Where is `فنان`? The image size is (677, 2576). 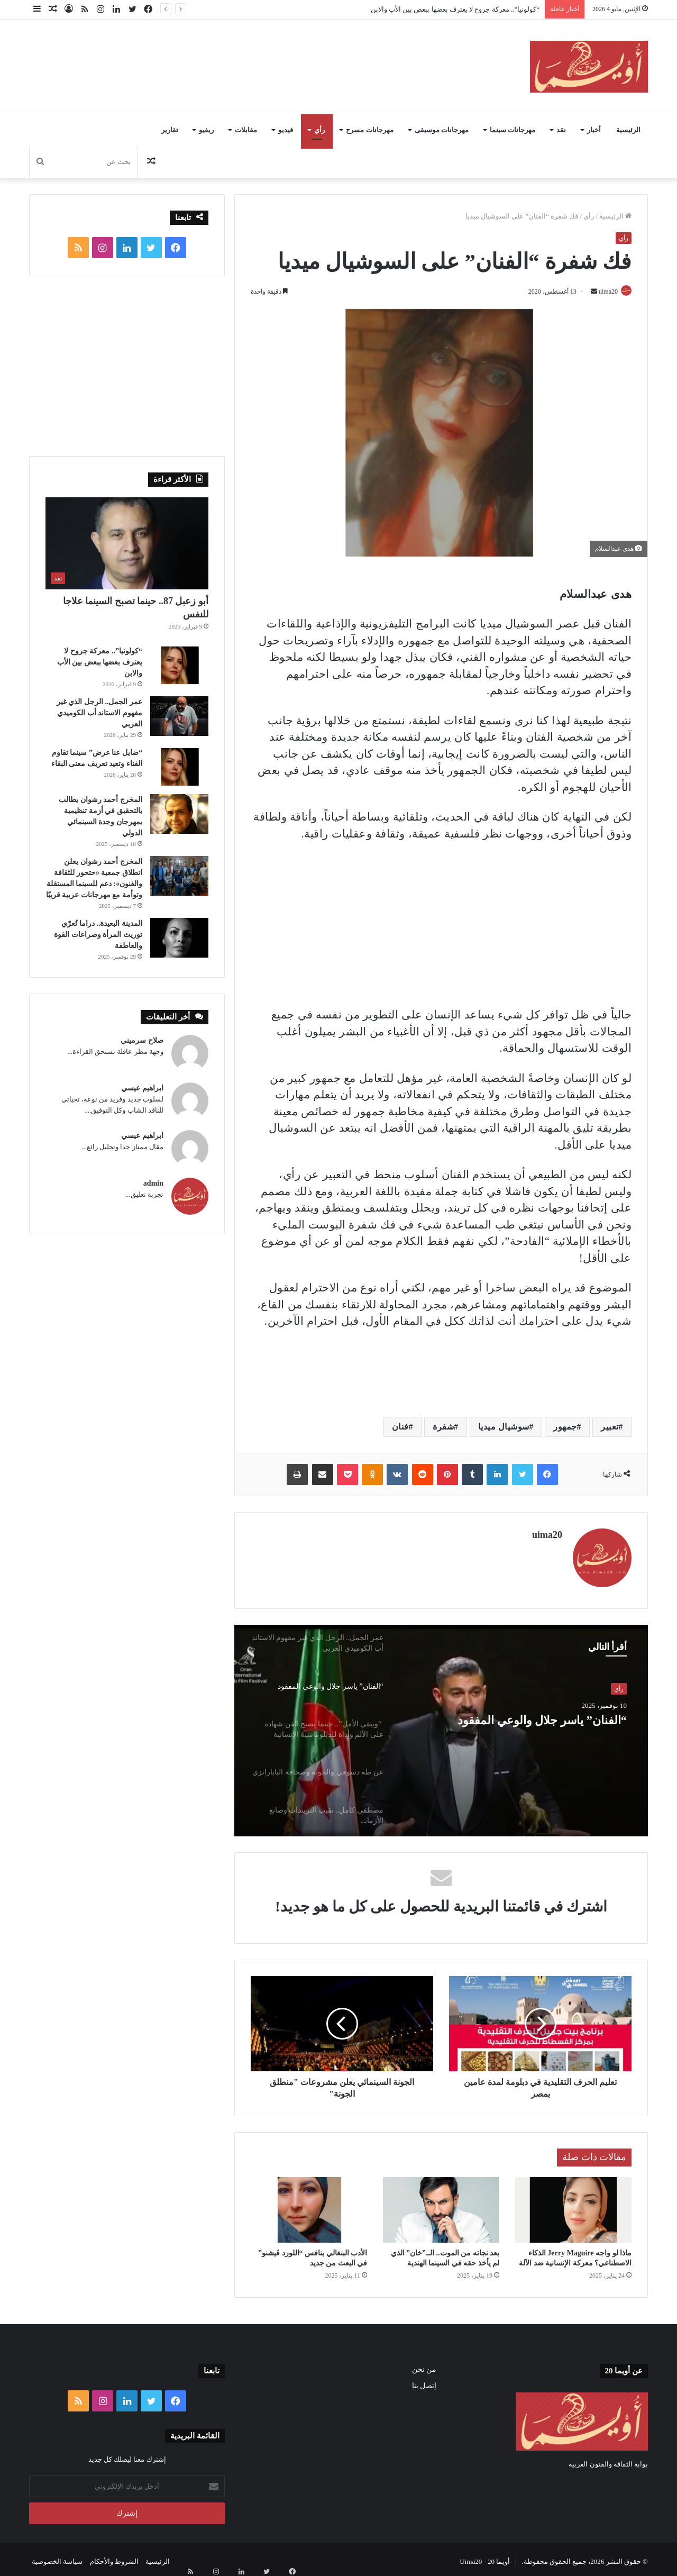 فنان is located at coordinates (400, 1427).